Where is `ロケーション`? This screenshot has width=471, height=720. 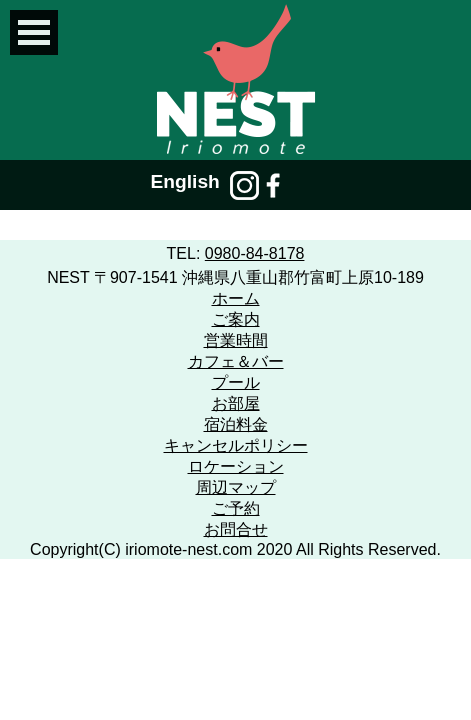
ロケーション is located at coordinates (236, 466).